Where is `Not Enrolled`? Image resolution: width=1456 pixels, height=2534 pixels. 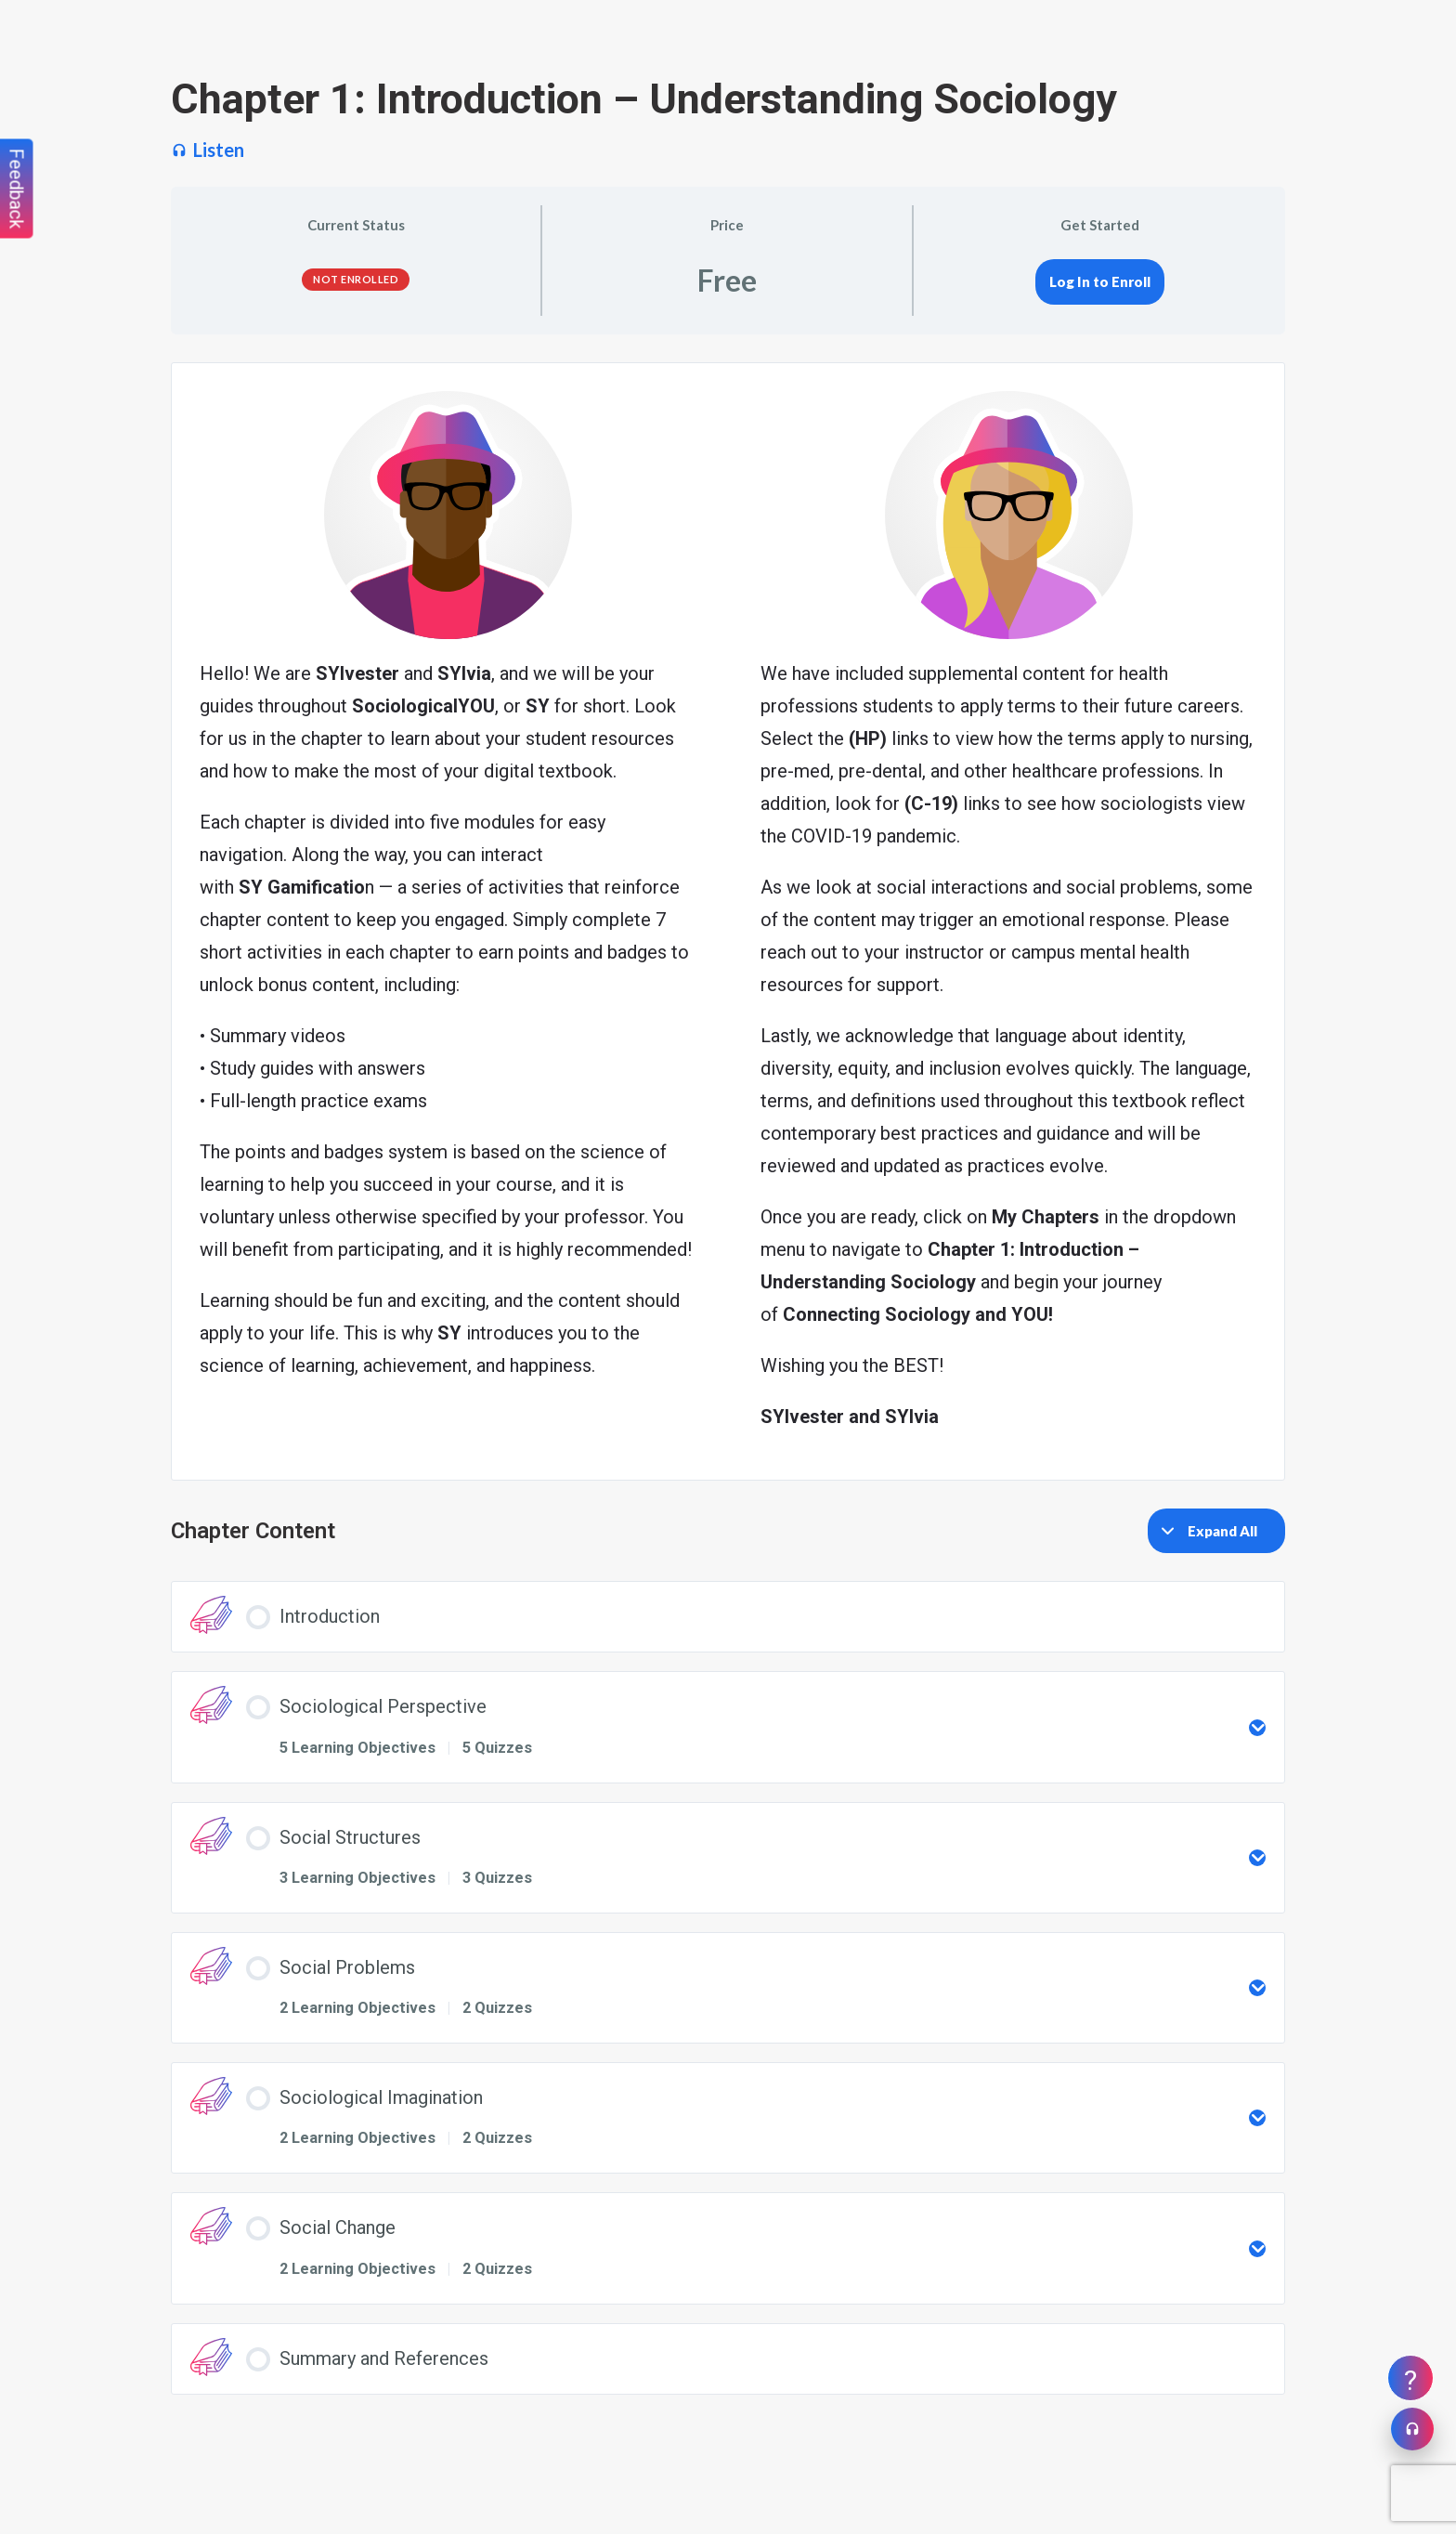 Not Enrolled is located at coordinates (355, 279).